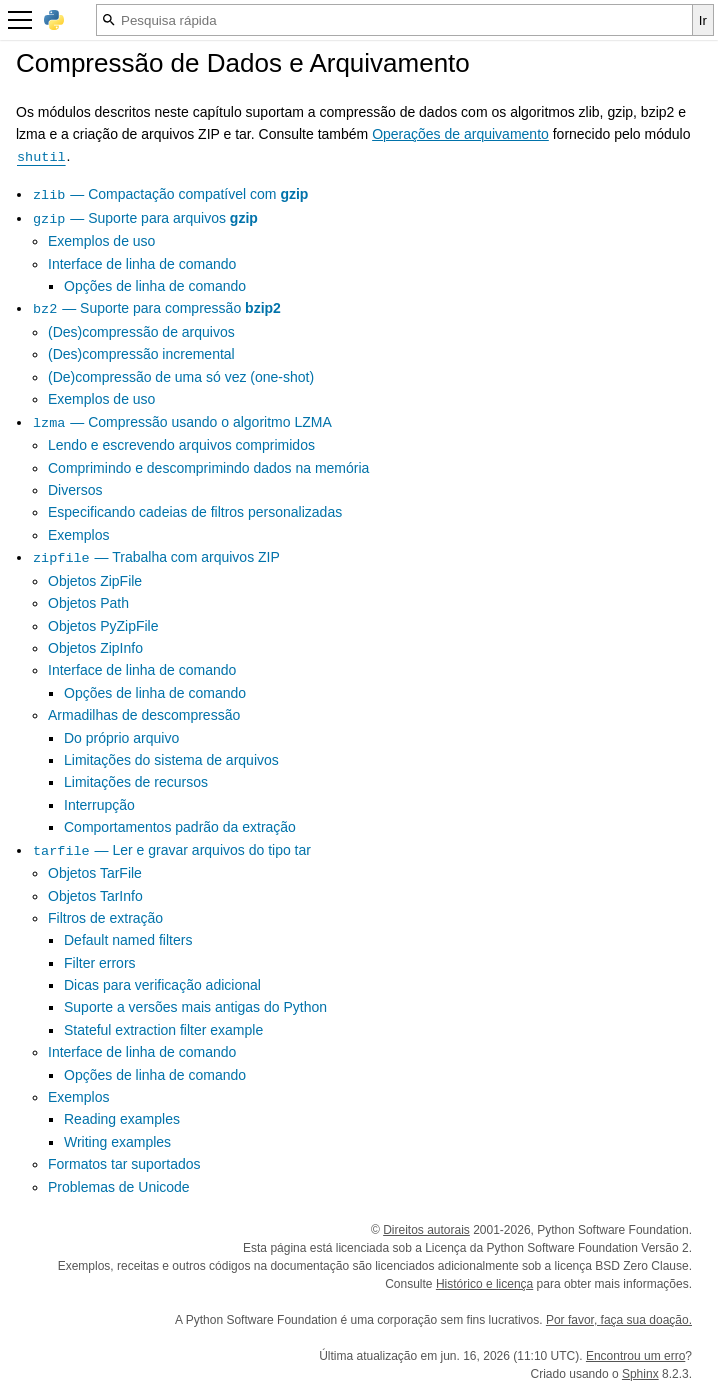 This screenshot has height=1392, width=718. I want to click on Exemplos, so click(78, 535).